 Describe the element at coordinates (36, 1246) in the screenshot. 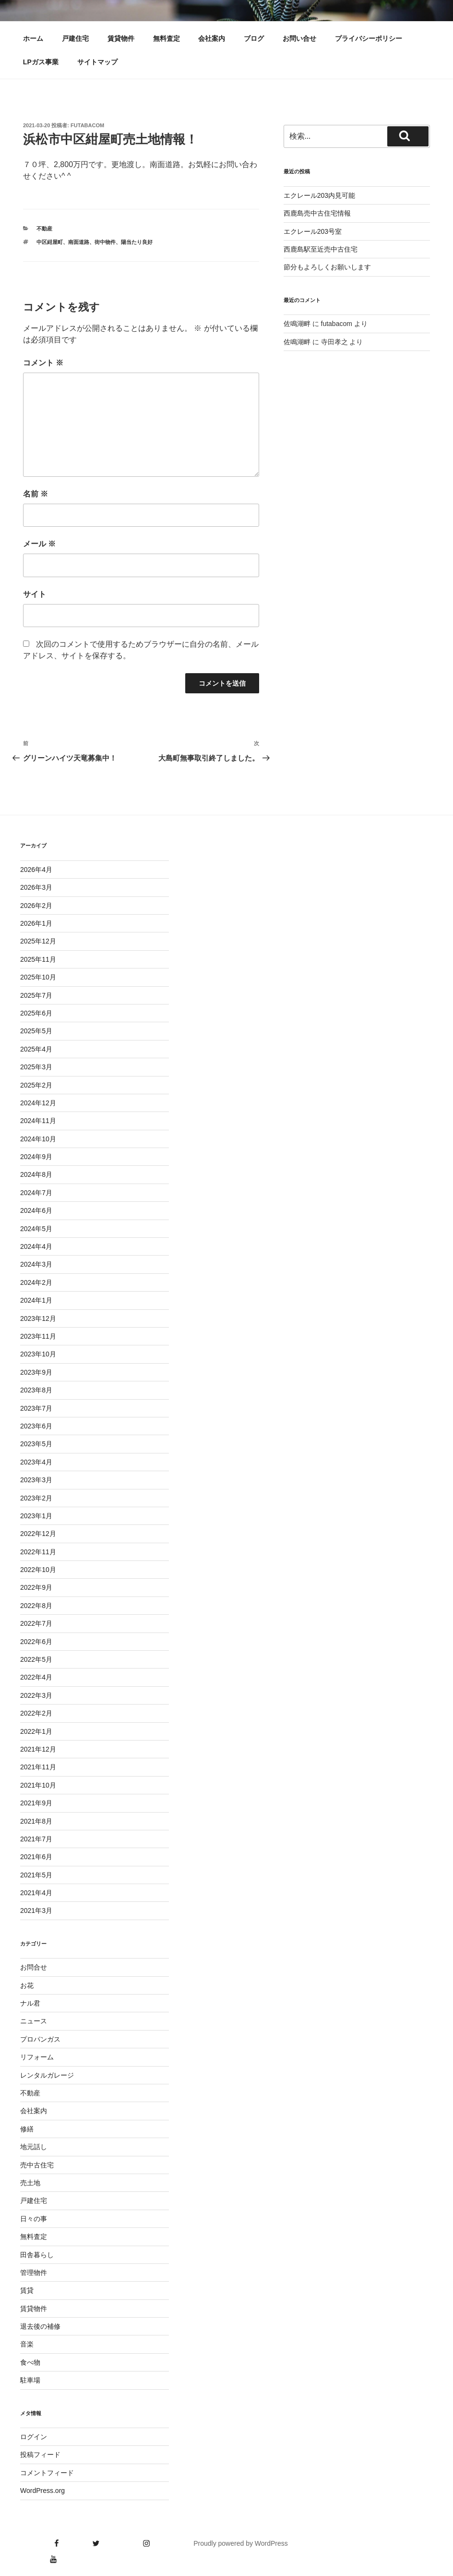

I see `2024年4月` at that location.